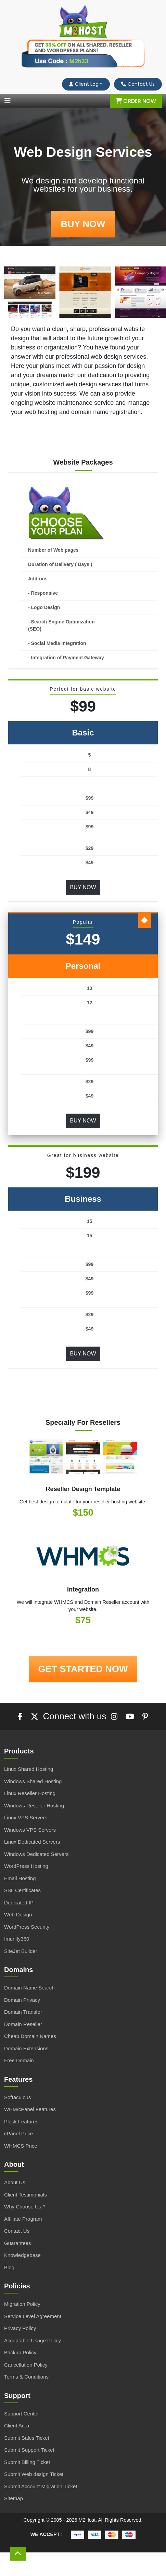  Describe the element at coordinates (22, 1890) in the screenshot. I see `SSL Certificates` at that location.